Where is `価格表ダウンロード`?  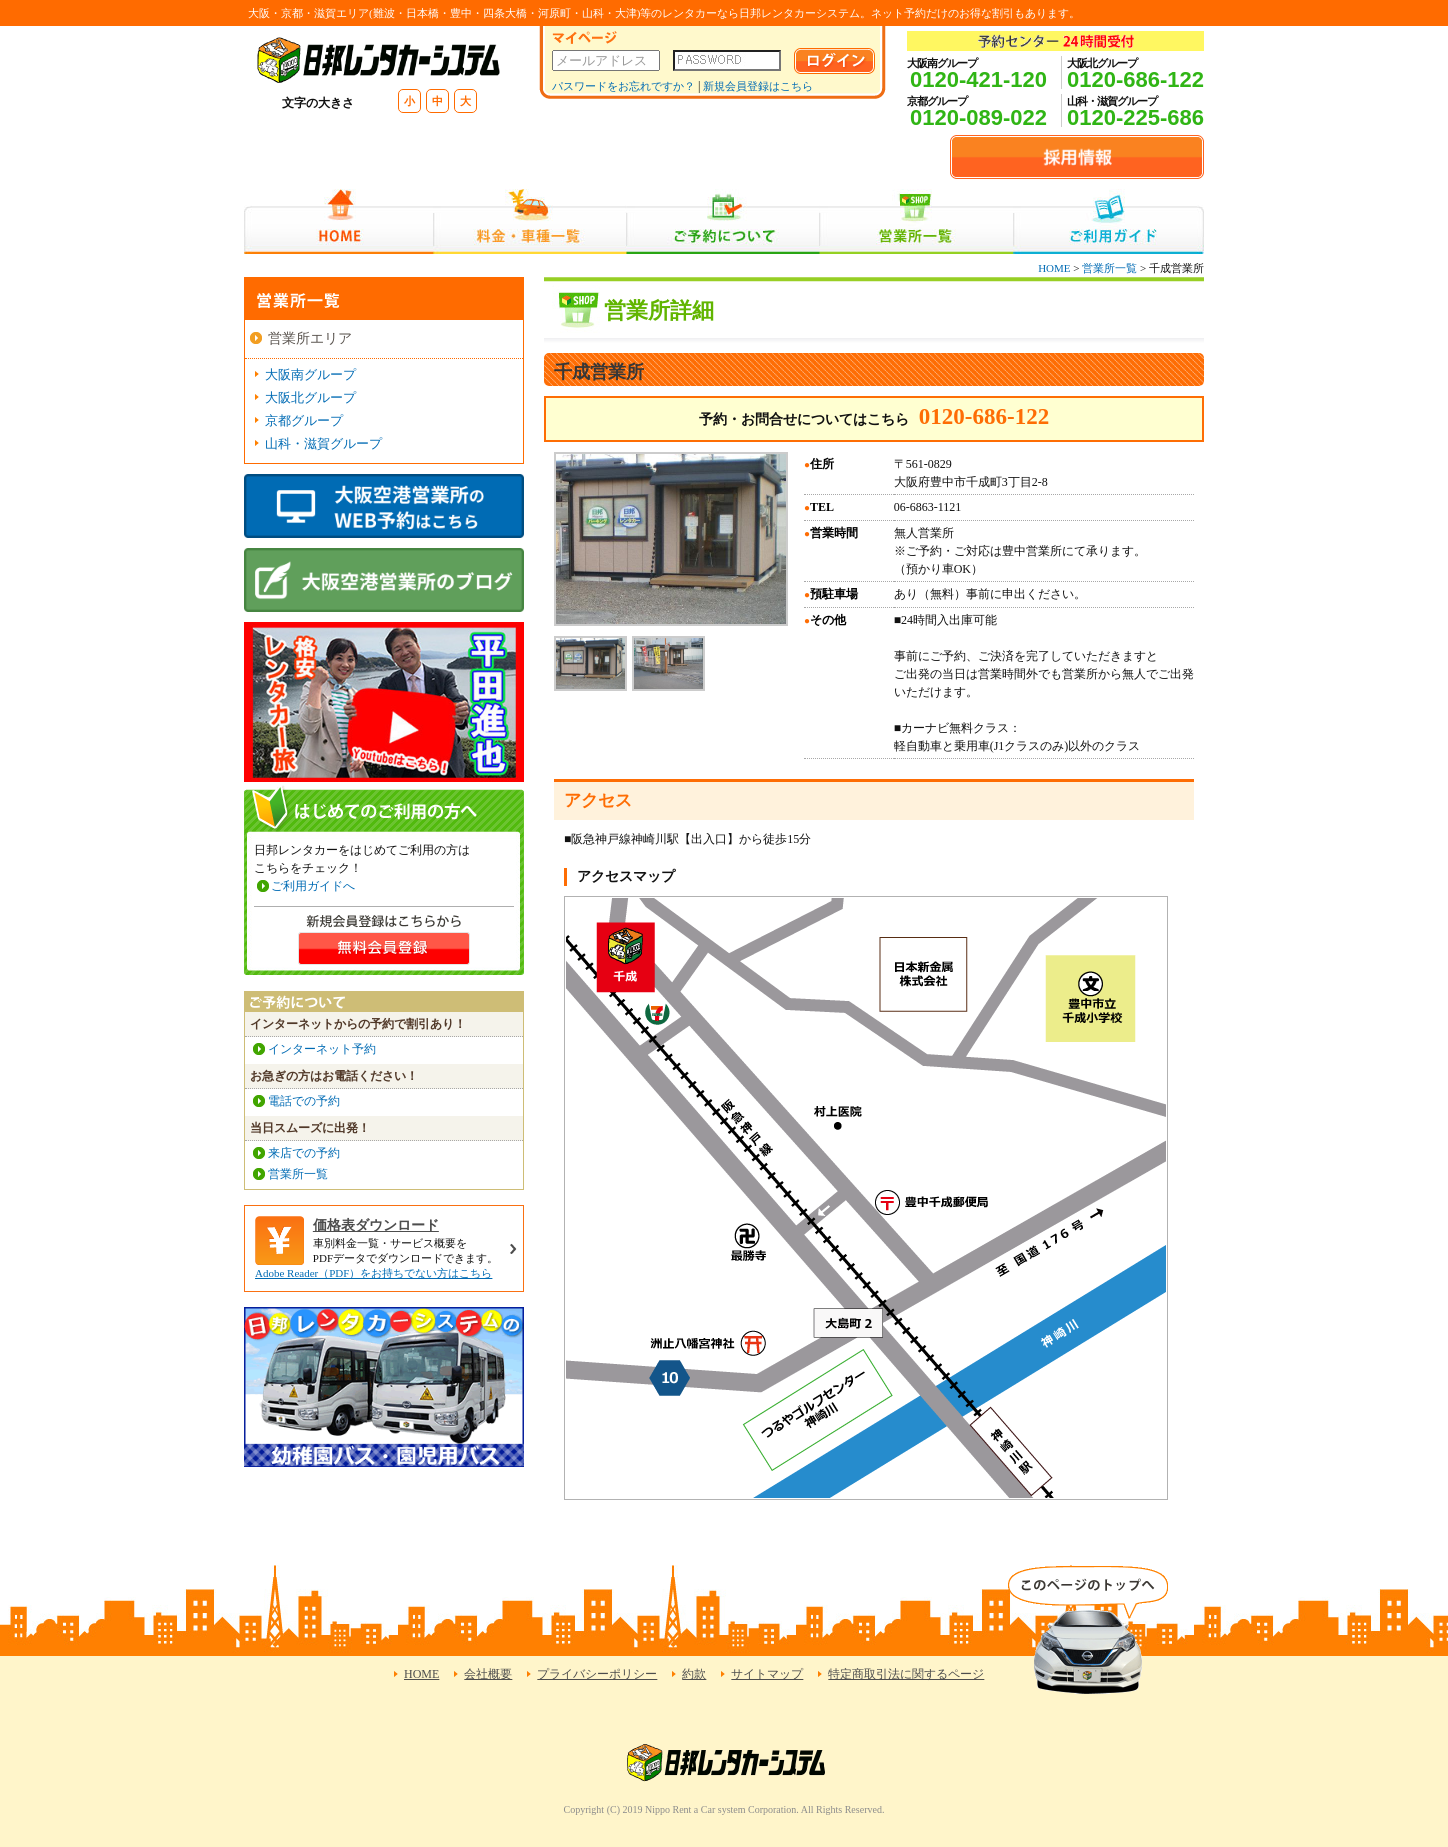 価格表ダウンロード is located at coordinates (376, 1225).